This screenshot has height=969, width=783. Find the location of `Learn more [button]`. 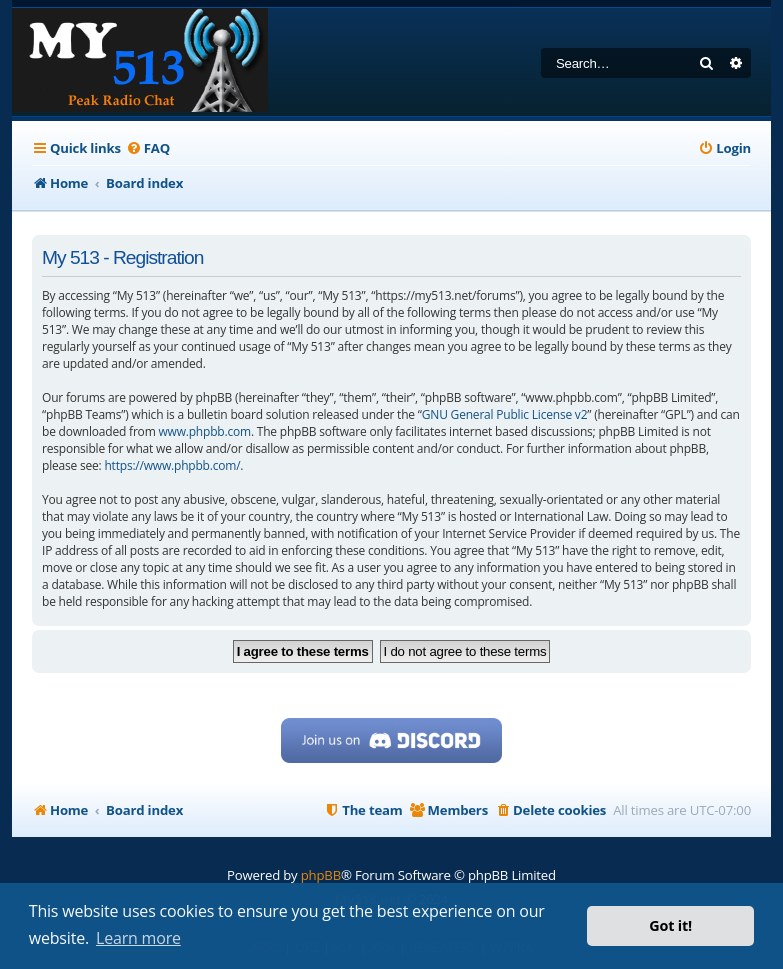

Learn more [button] is located at coordinates (138, 938).